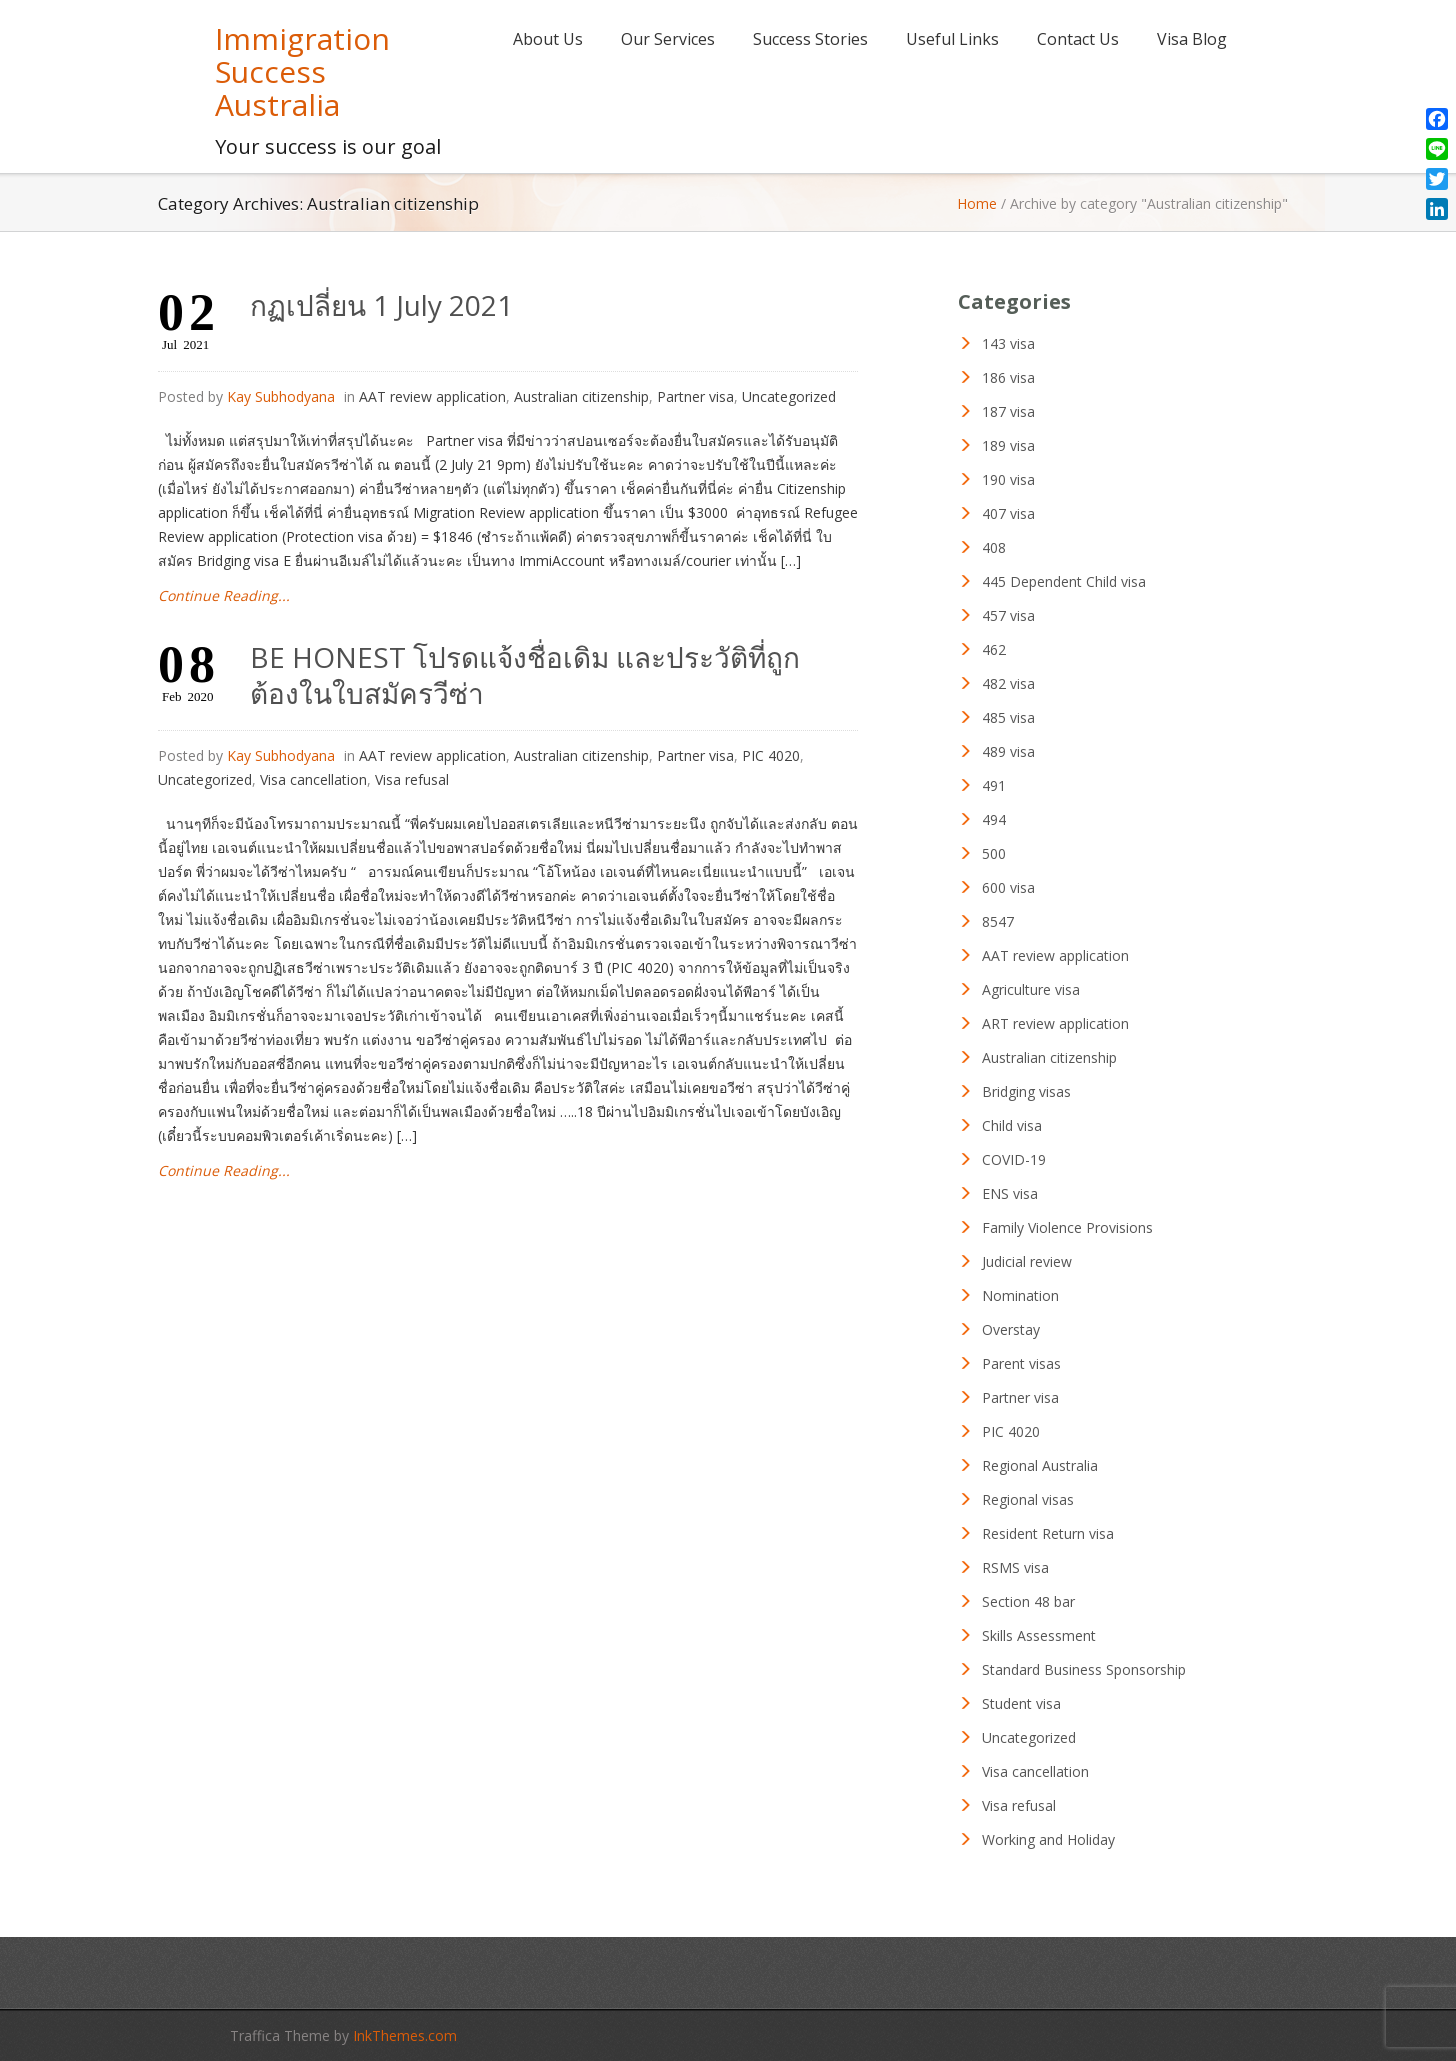  Describe the element at coordinates (1048, 1839) in the screenshot. I see `Working and Holiday` at that location.